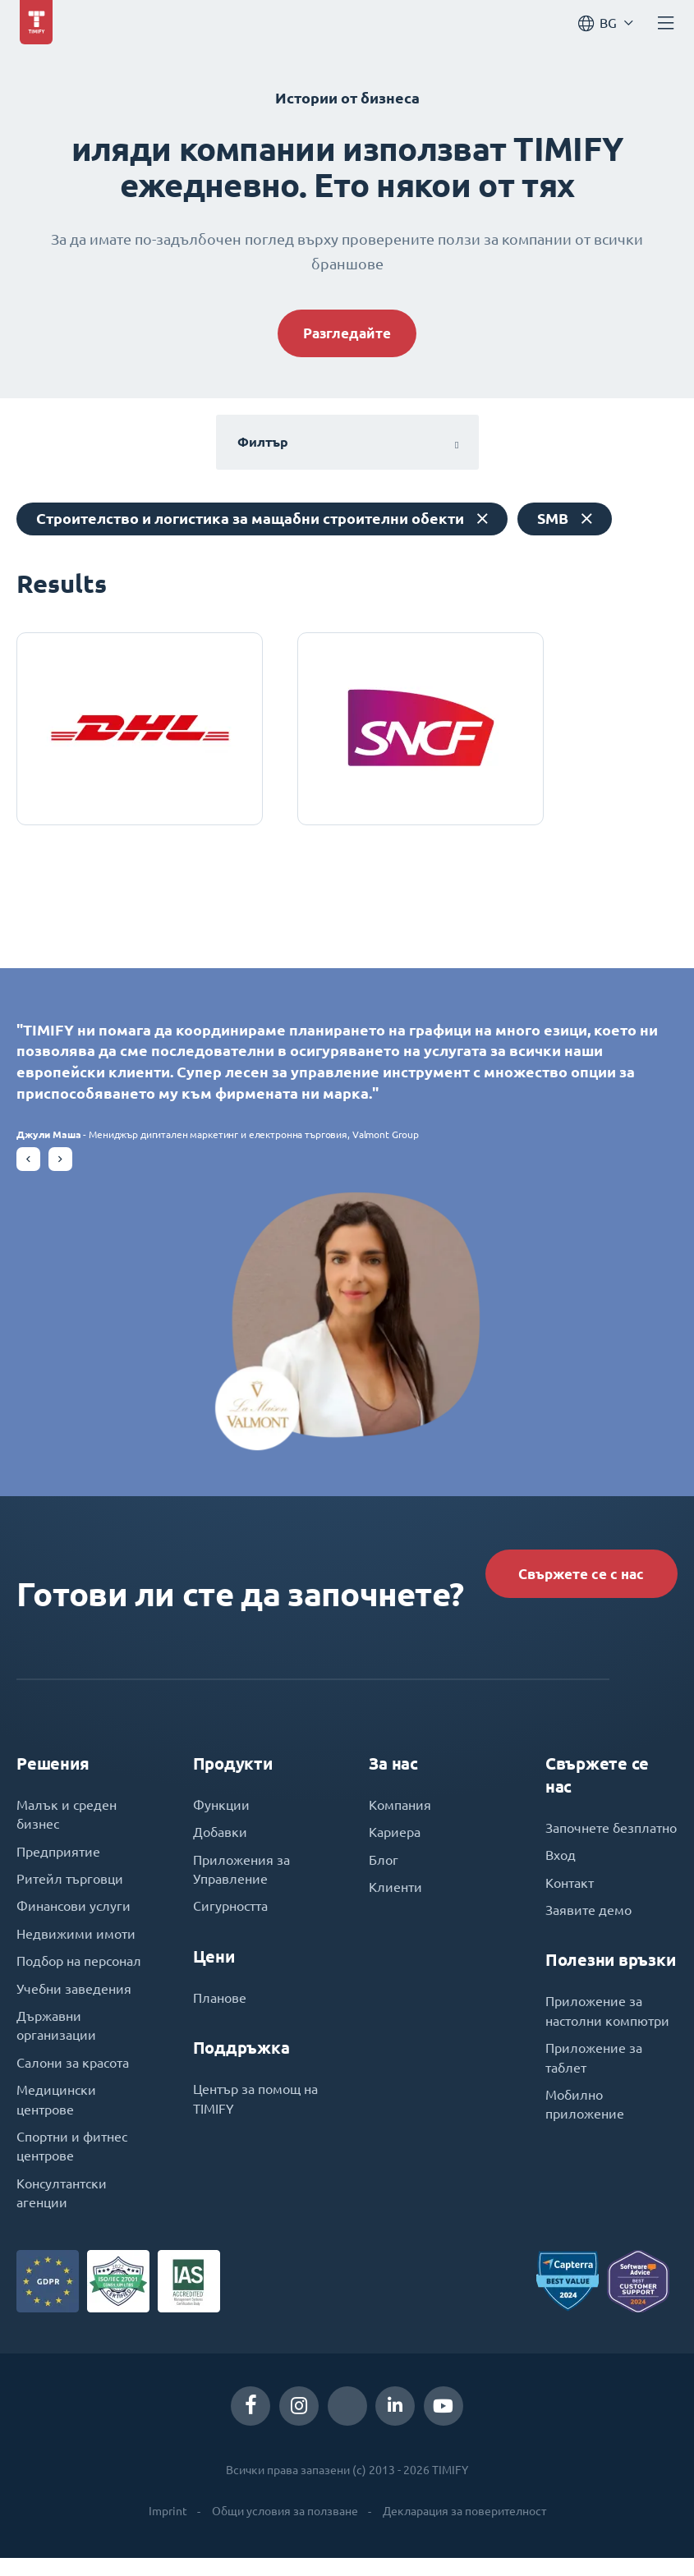 This screenshot has height=2576, width=694. I want to click on Блог, so click(383, 1871).